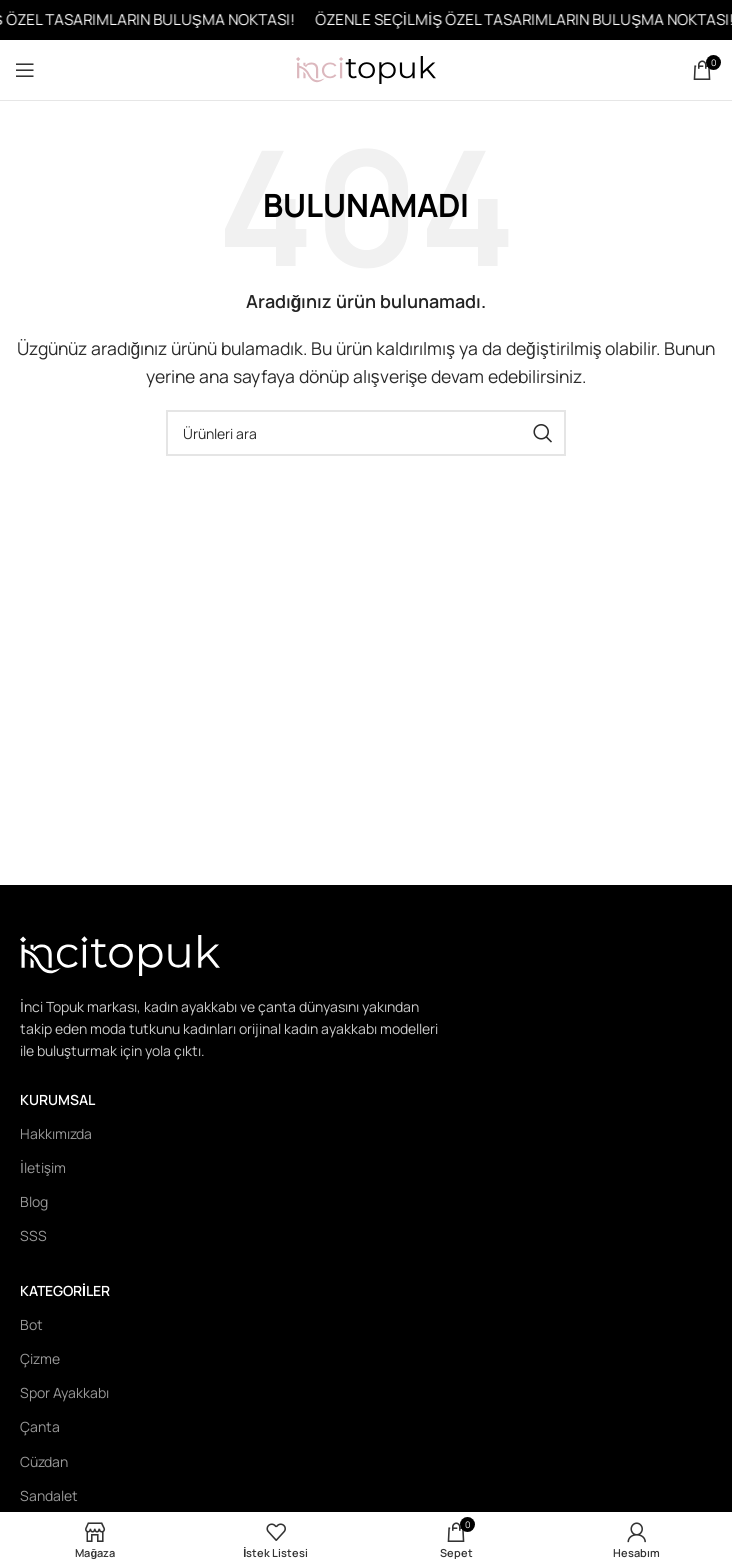 The width and height of the screenshot is (732, 1567). What do you see at coordinates (49, 1495) in the screenshot?
I see `Sandalet` at bounding box center [49, 1495].